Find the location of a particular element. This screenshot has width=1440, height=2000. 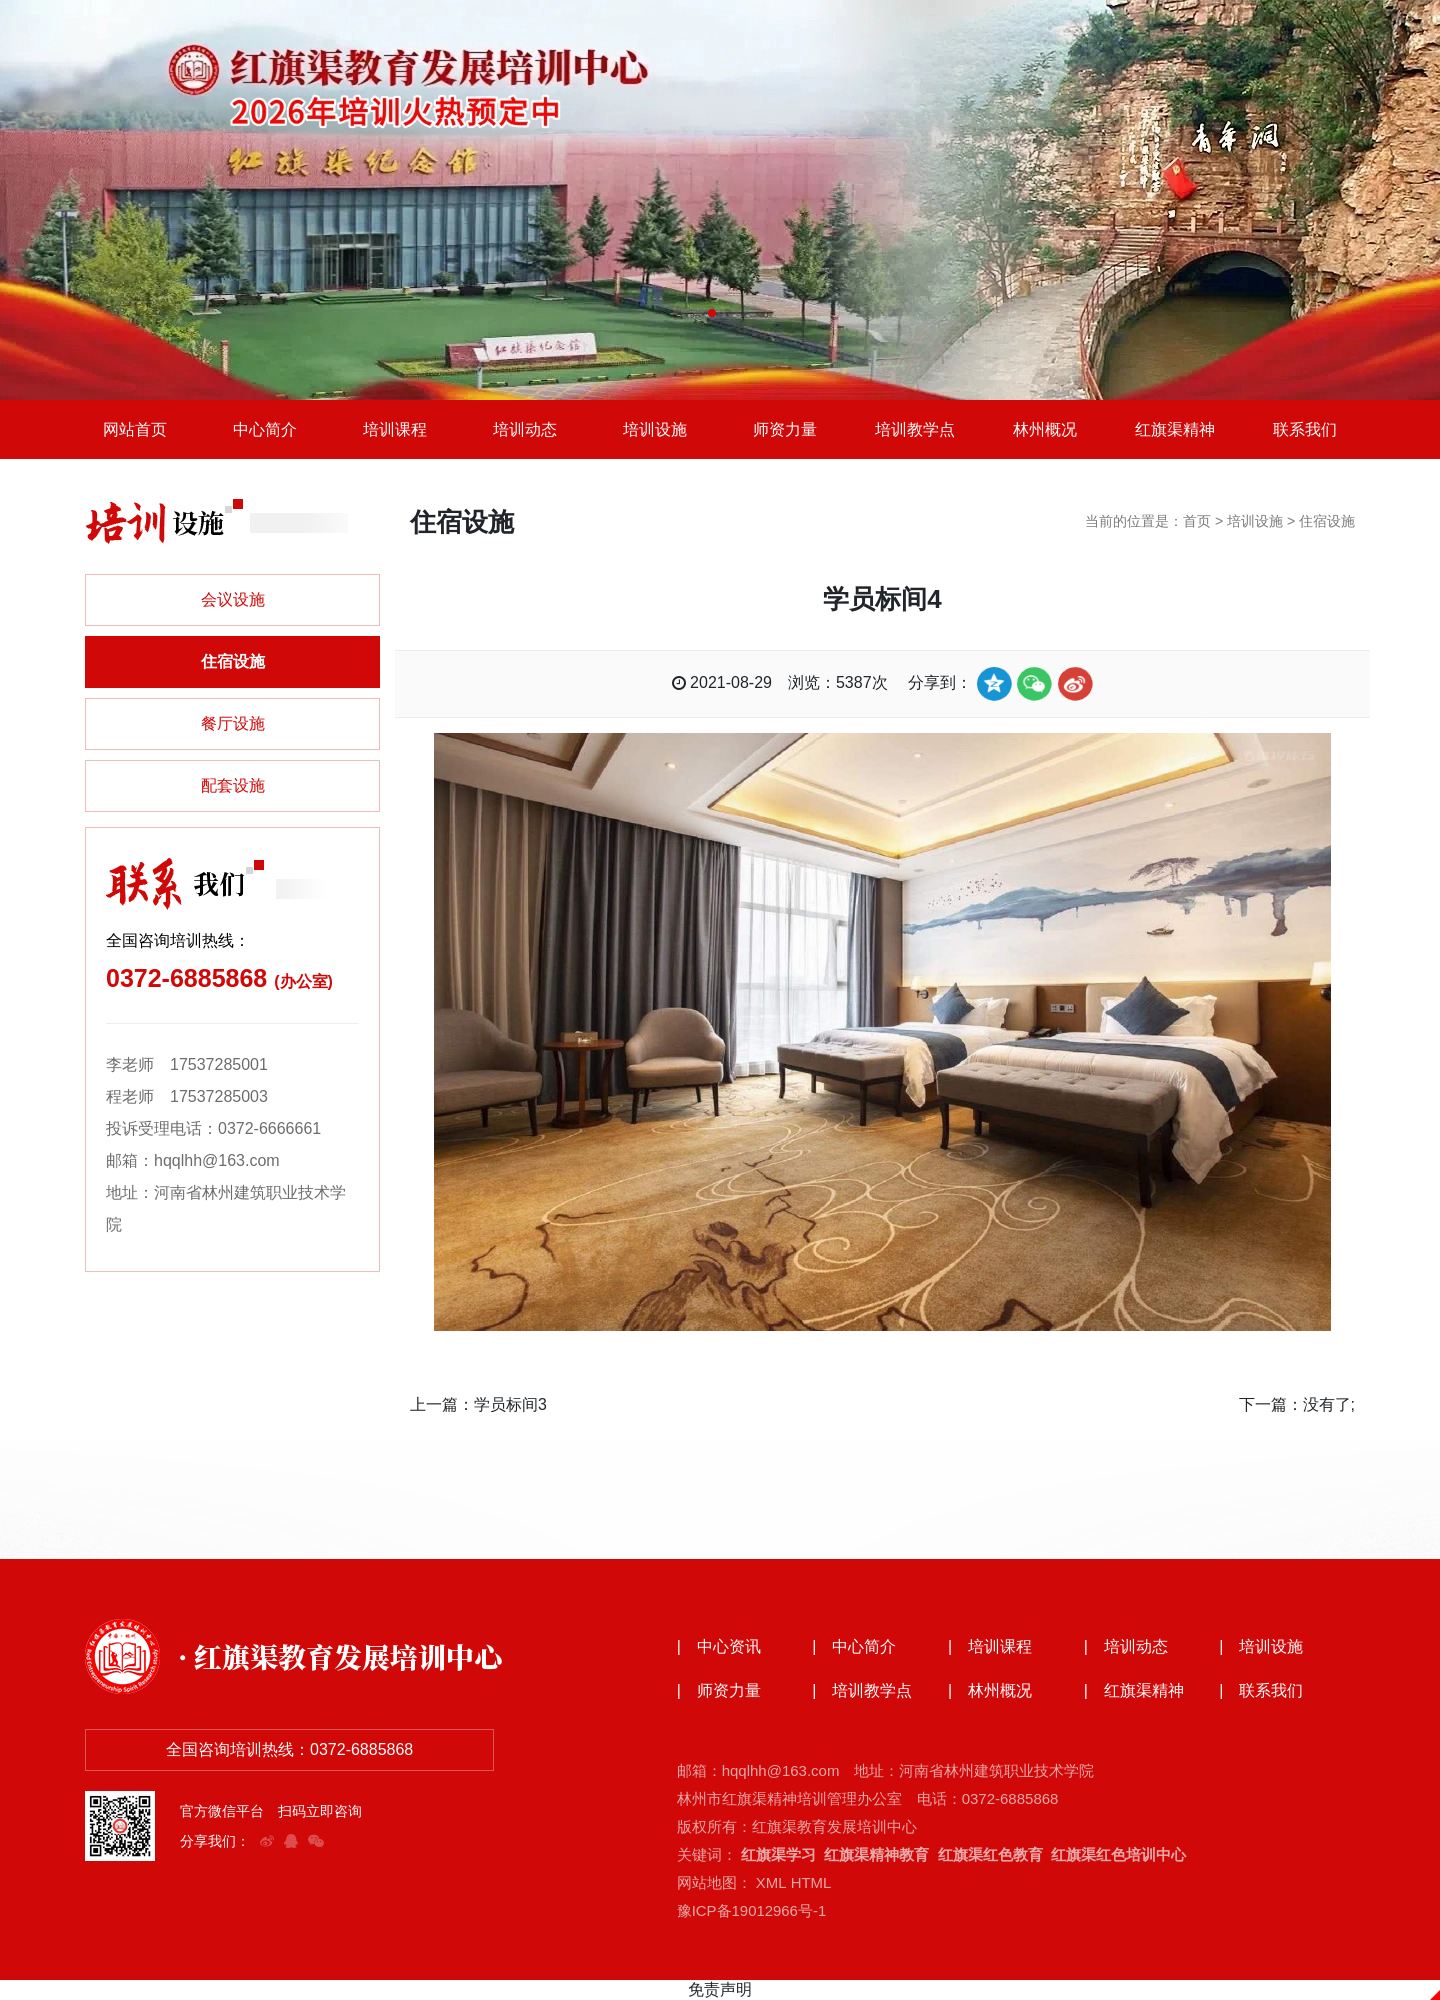

餐厅设施 is located at coordinates (233, 724).